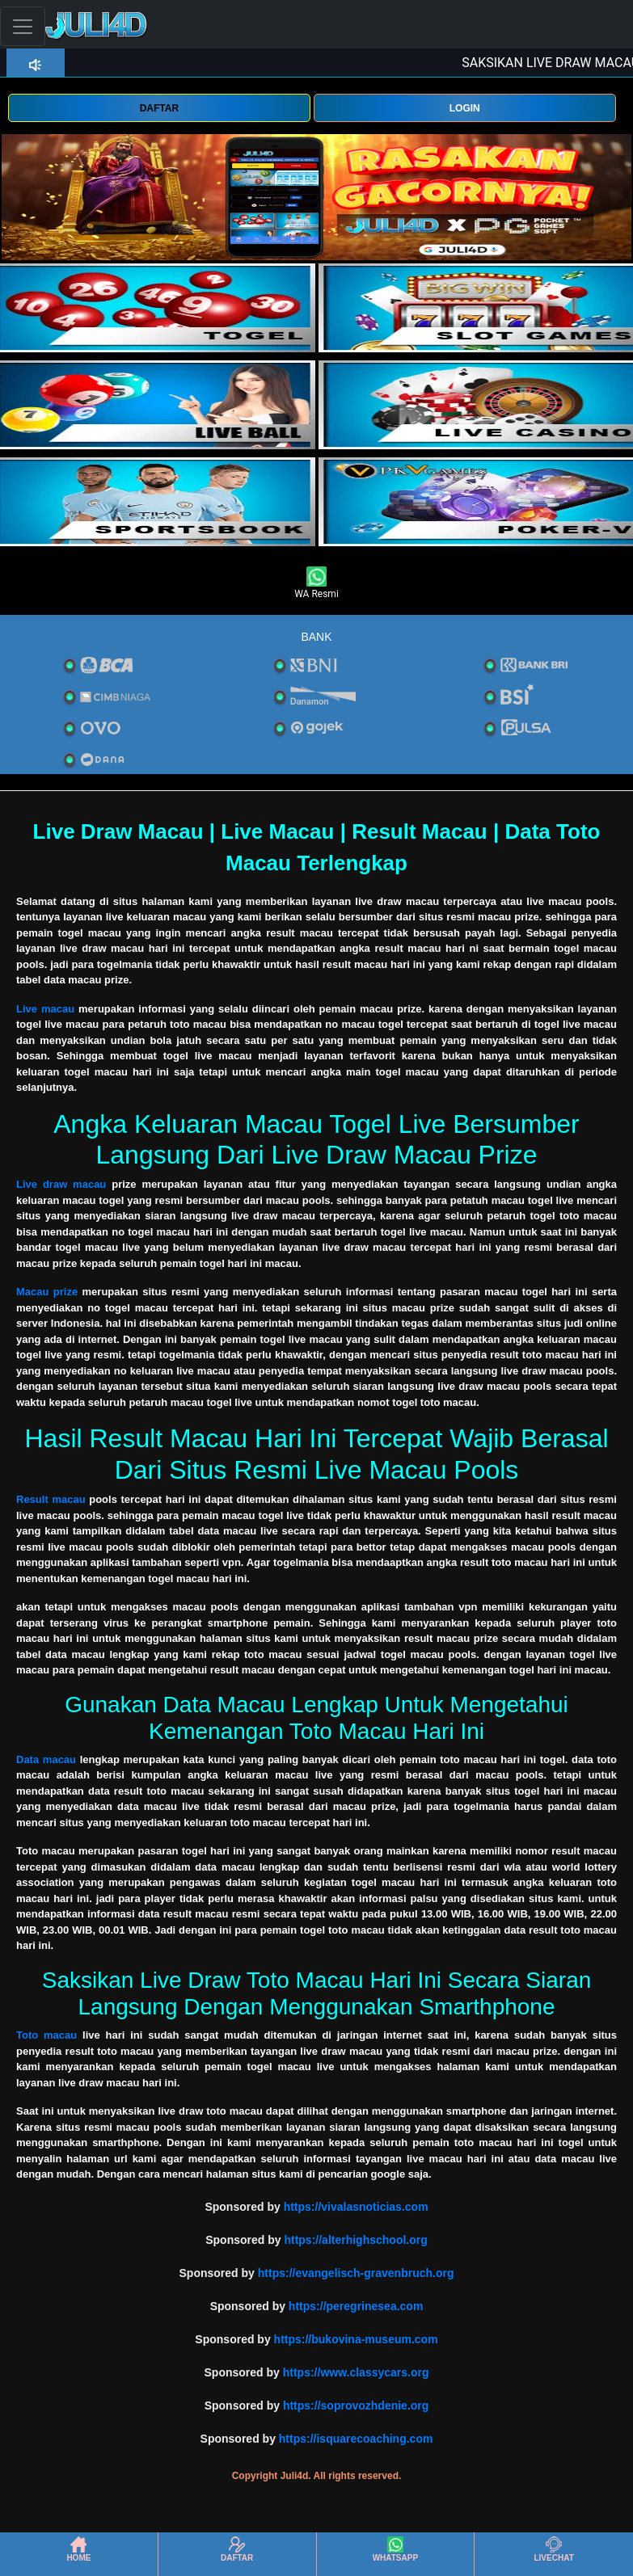  Describe the element at coordinates (355, 2405) in the screenshot. I see `https://soprovozhdenie.org` at that location.